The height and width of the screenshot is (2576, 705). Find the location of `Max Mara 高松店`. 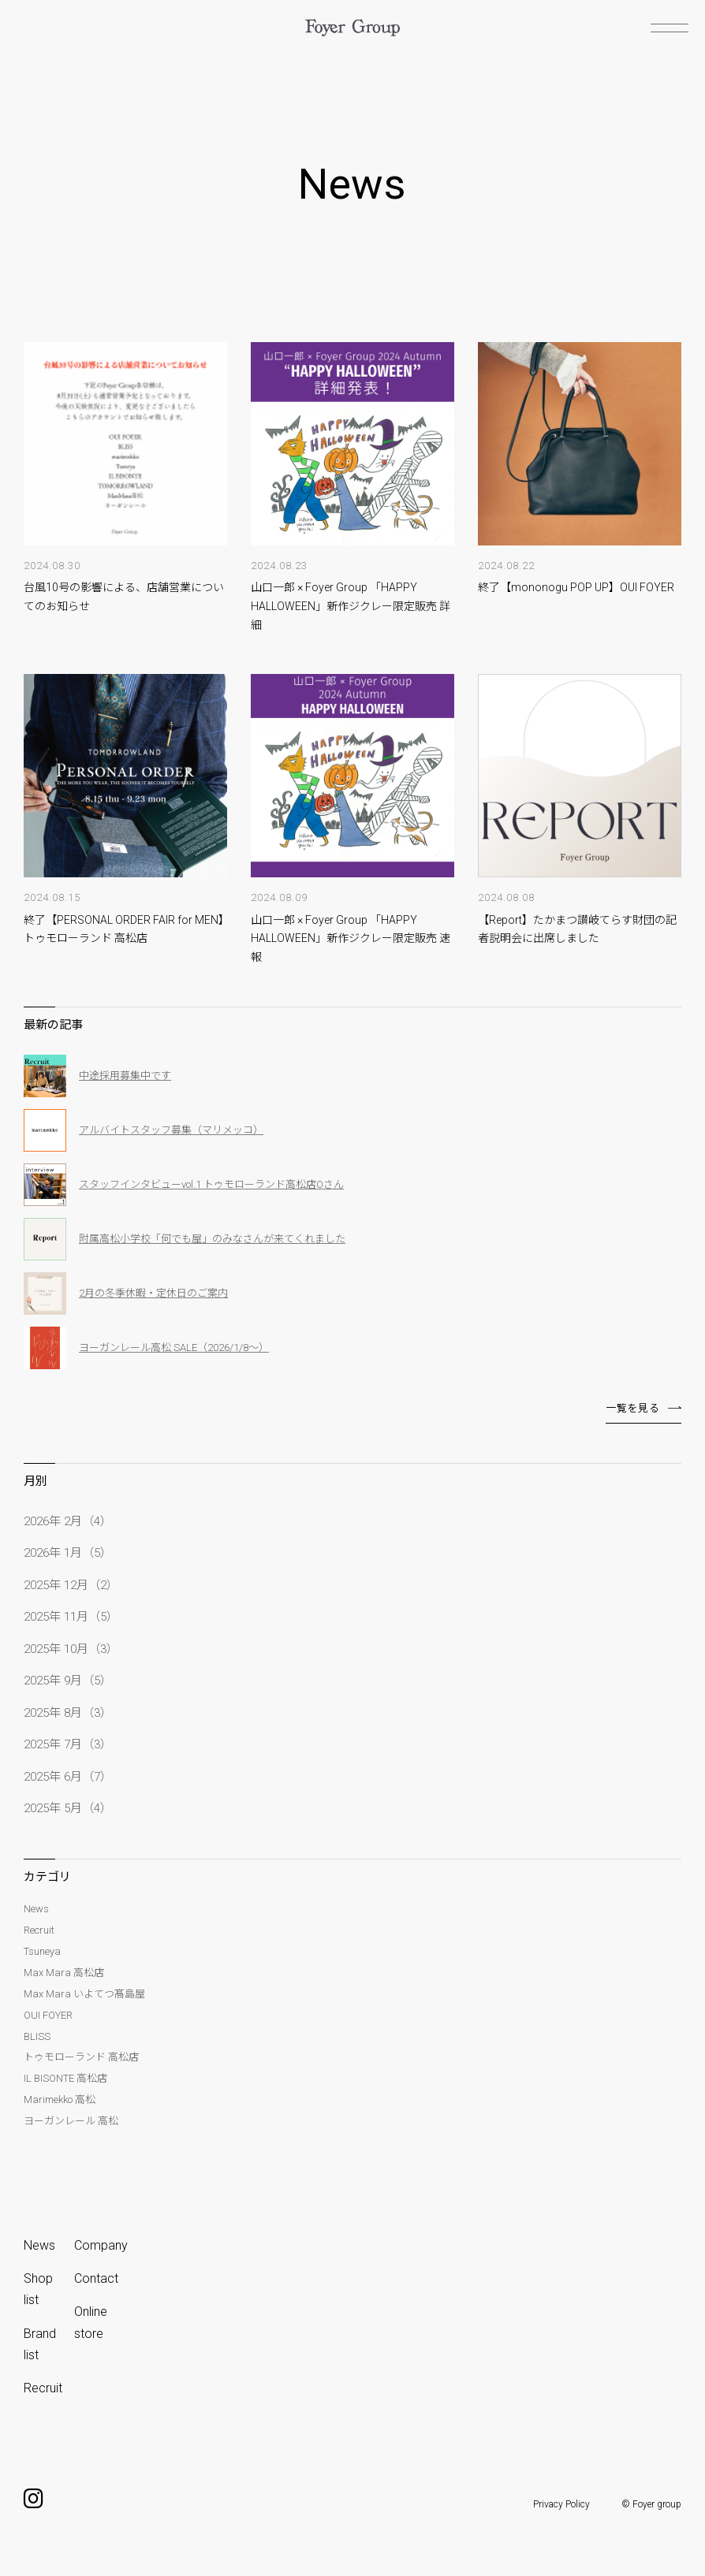

Max Mara 高松店 is located at coordinates (64, 1973).